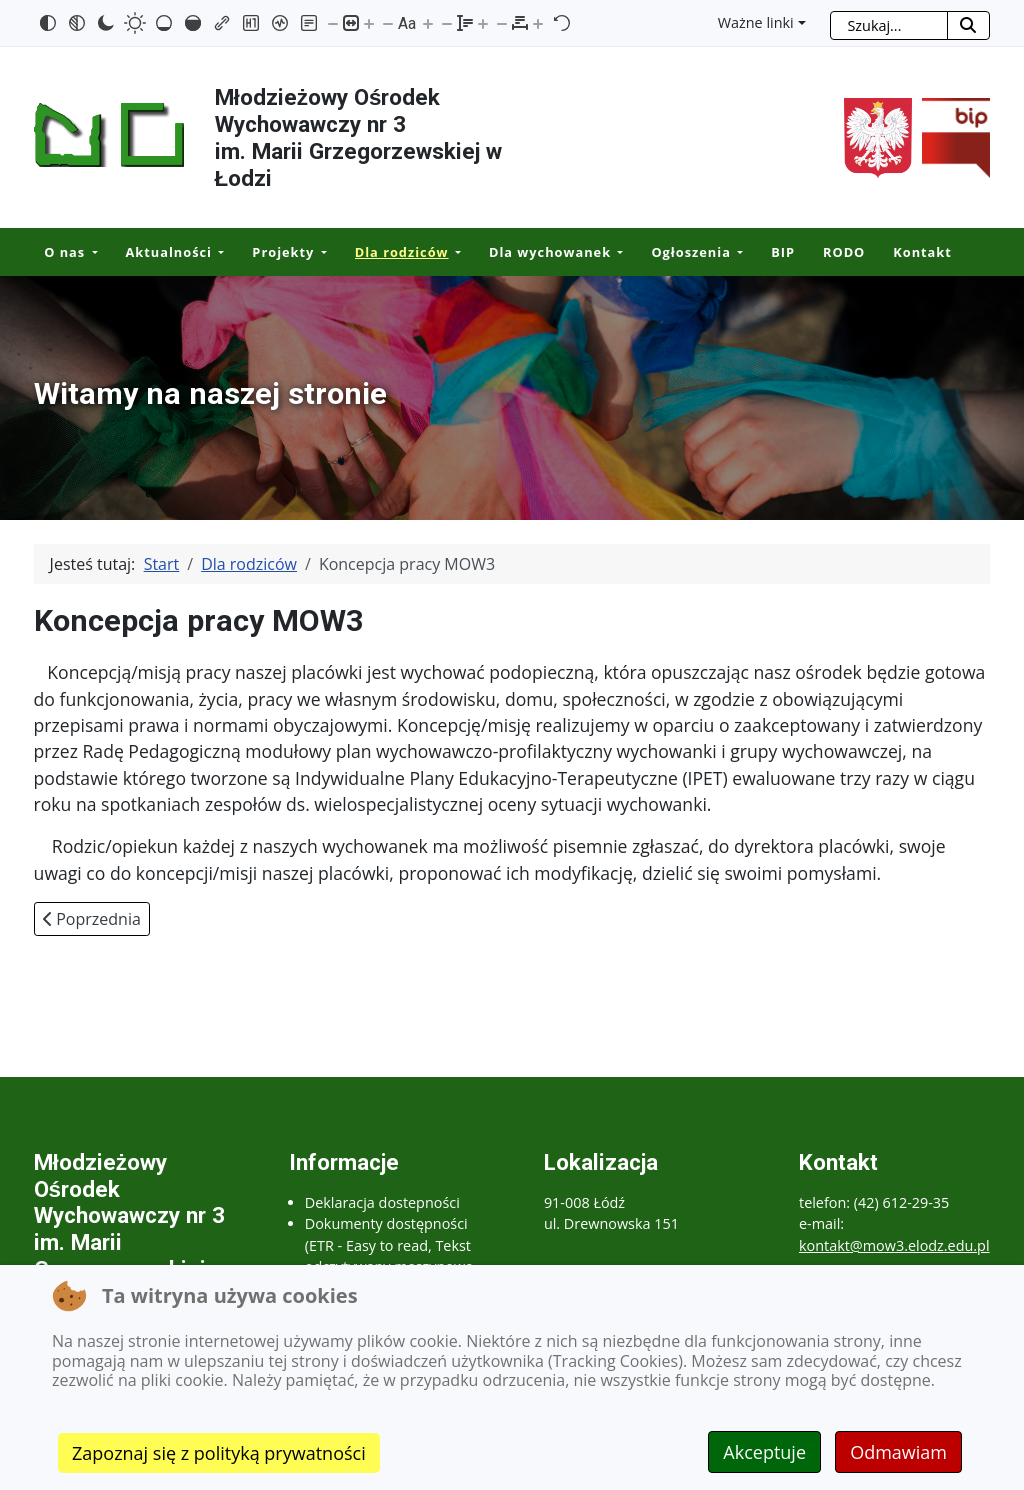 This screenshot has height=1490, width=1024. I want to click on kontakt@mow3.elodz.edu.pl, so click(894, 1245).